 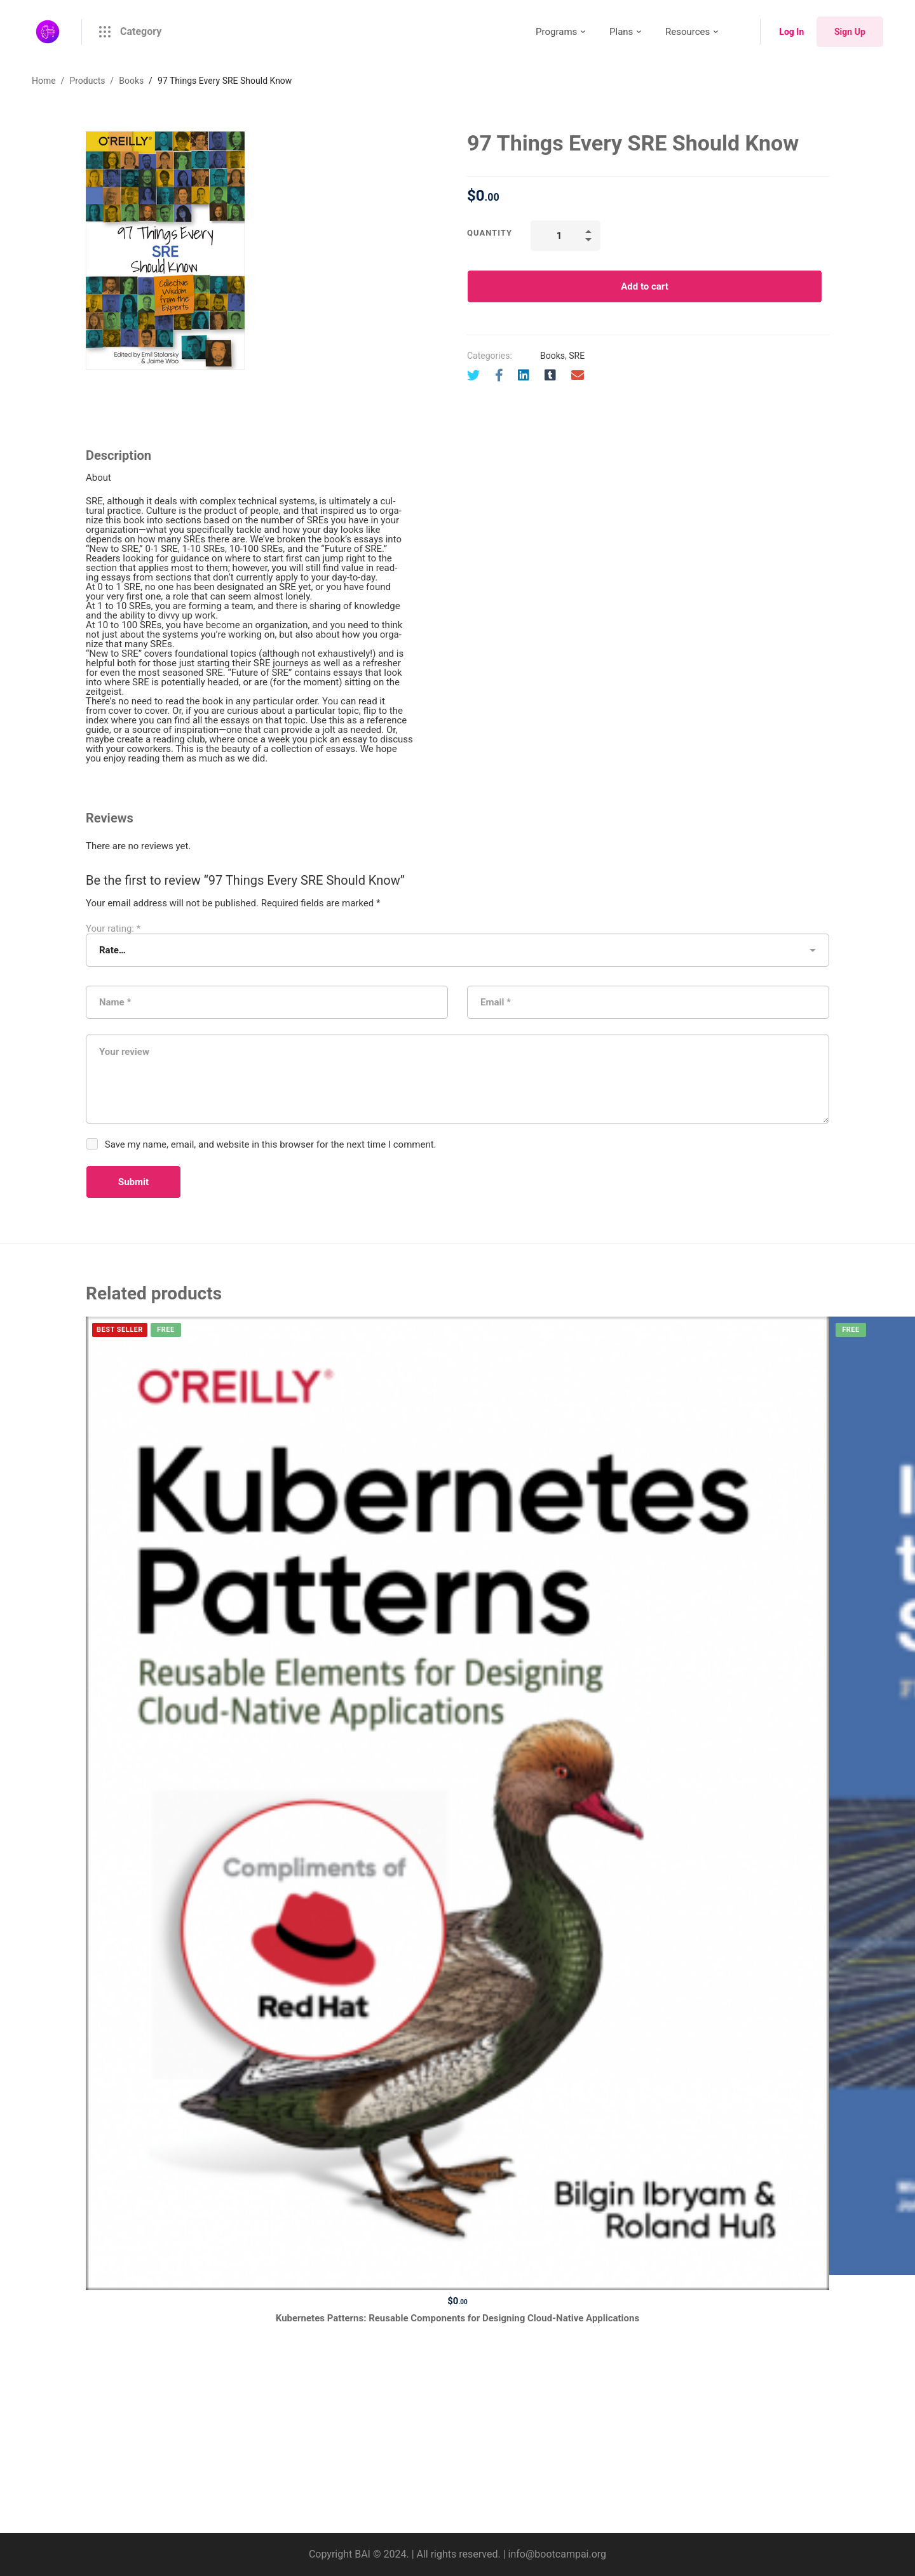 I want to click on [Linkedin], so click(x=524, y=375).